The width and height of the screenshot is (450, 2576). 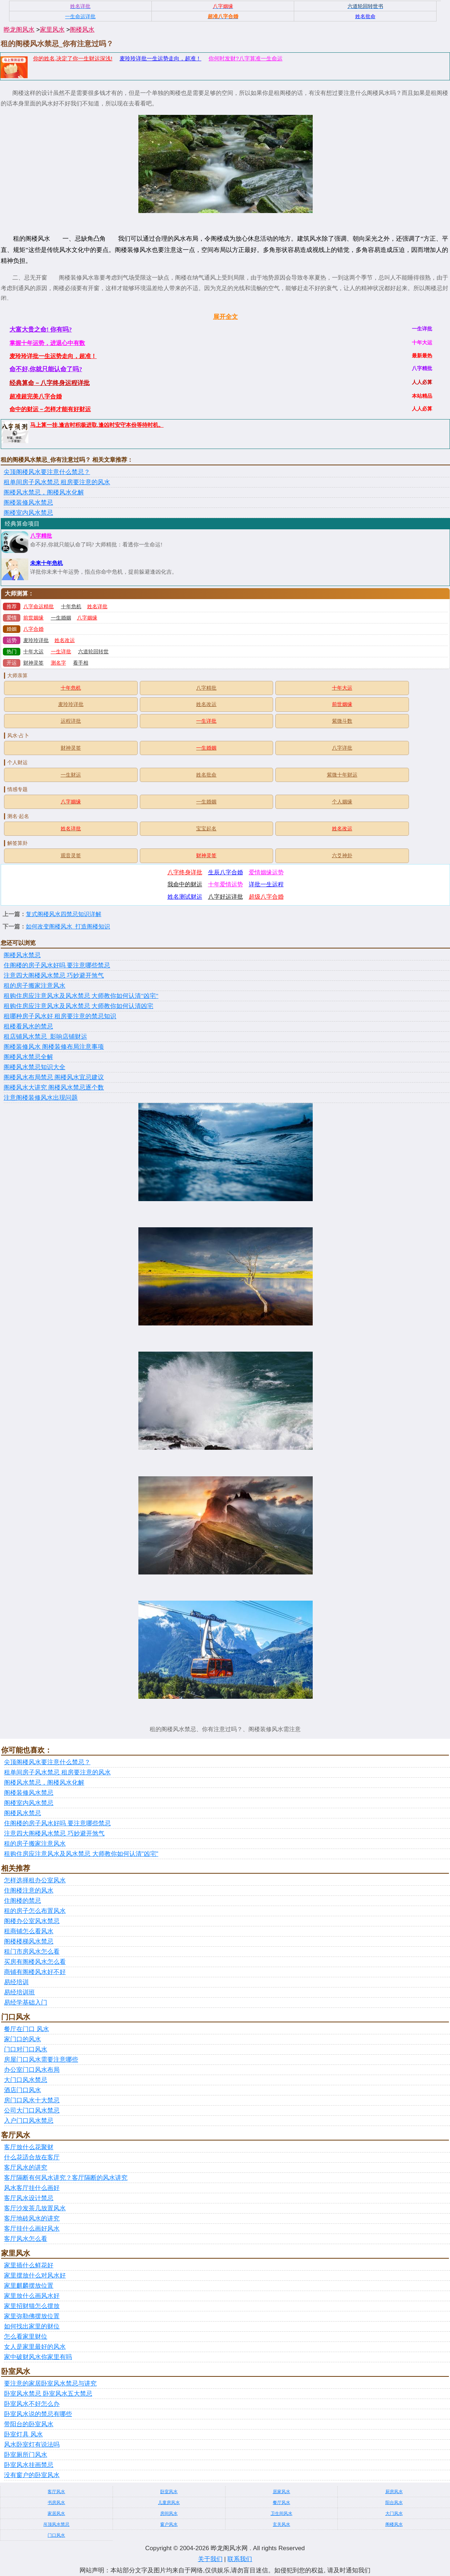 What do you see at coordinates (35, 2208) in the screenshot?
I see `客厅沙发茶几放置风水` at bounding box center [35, 2208].